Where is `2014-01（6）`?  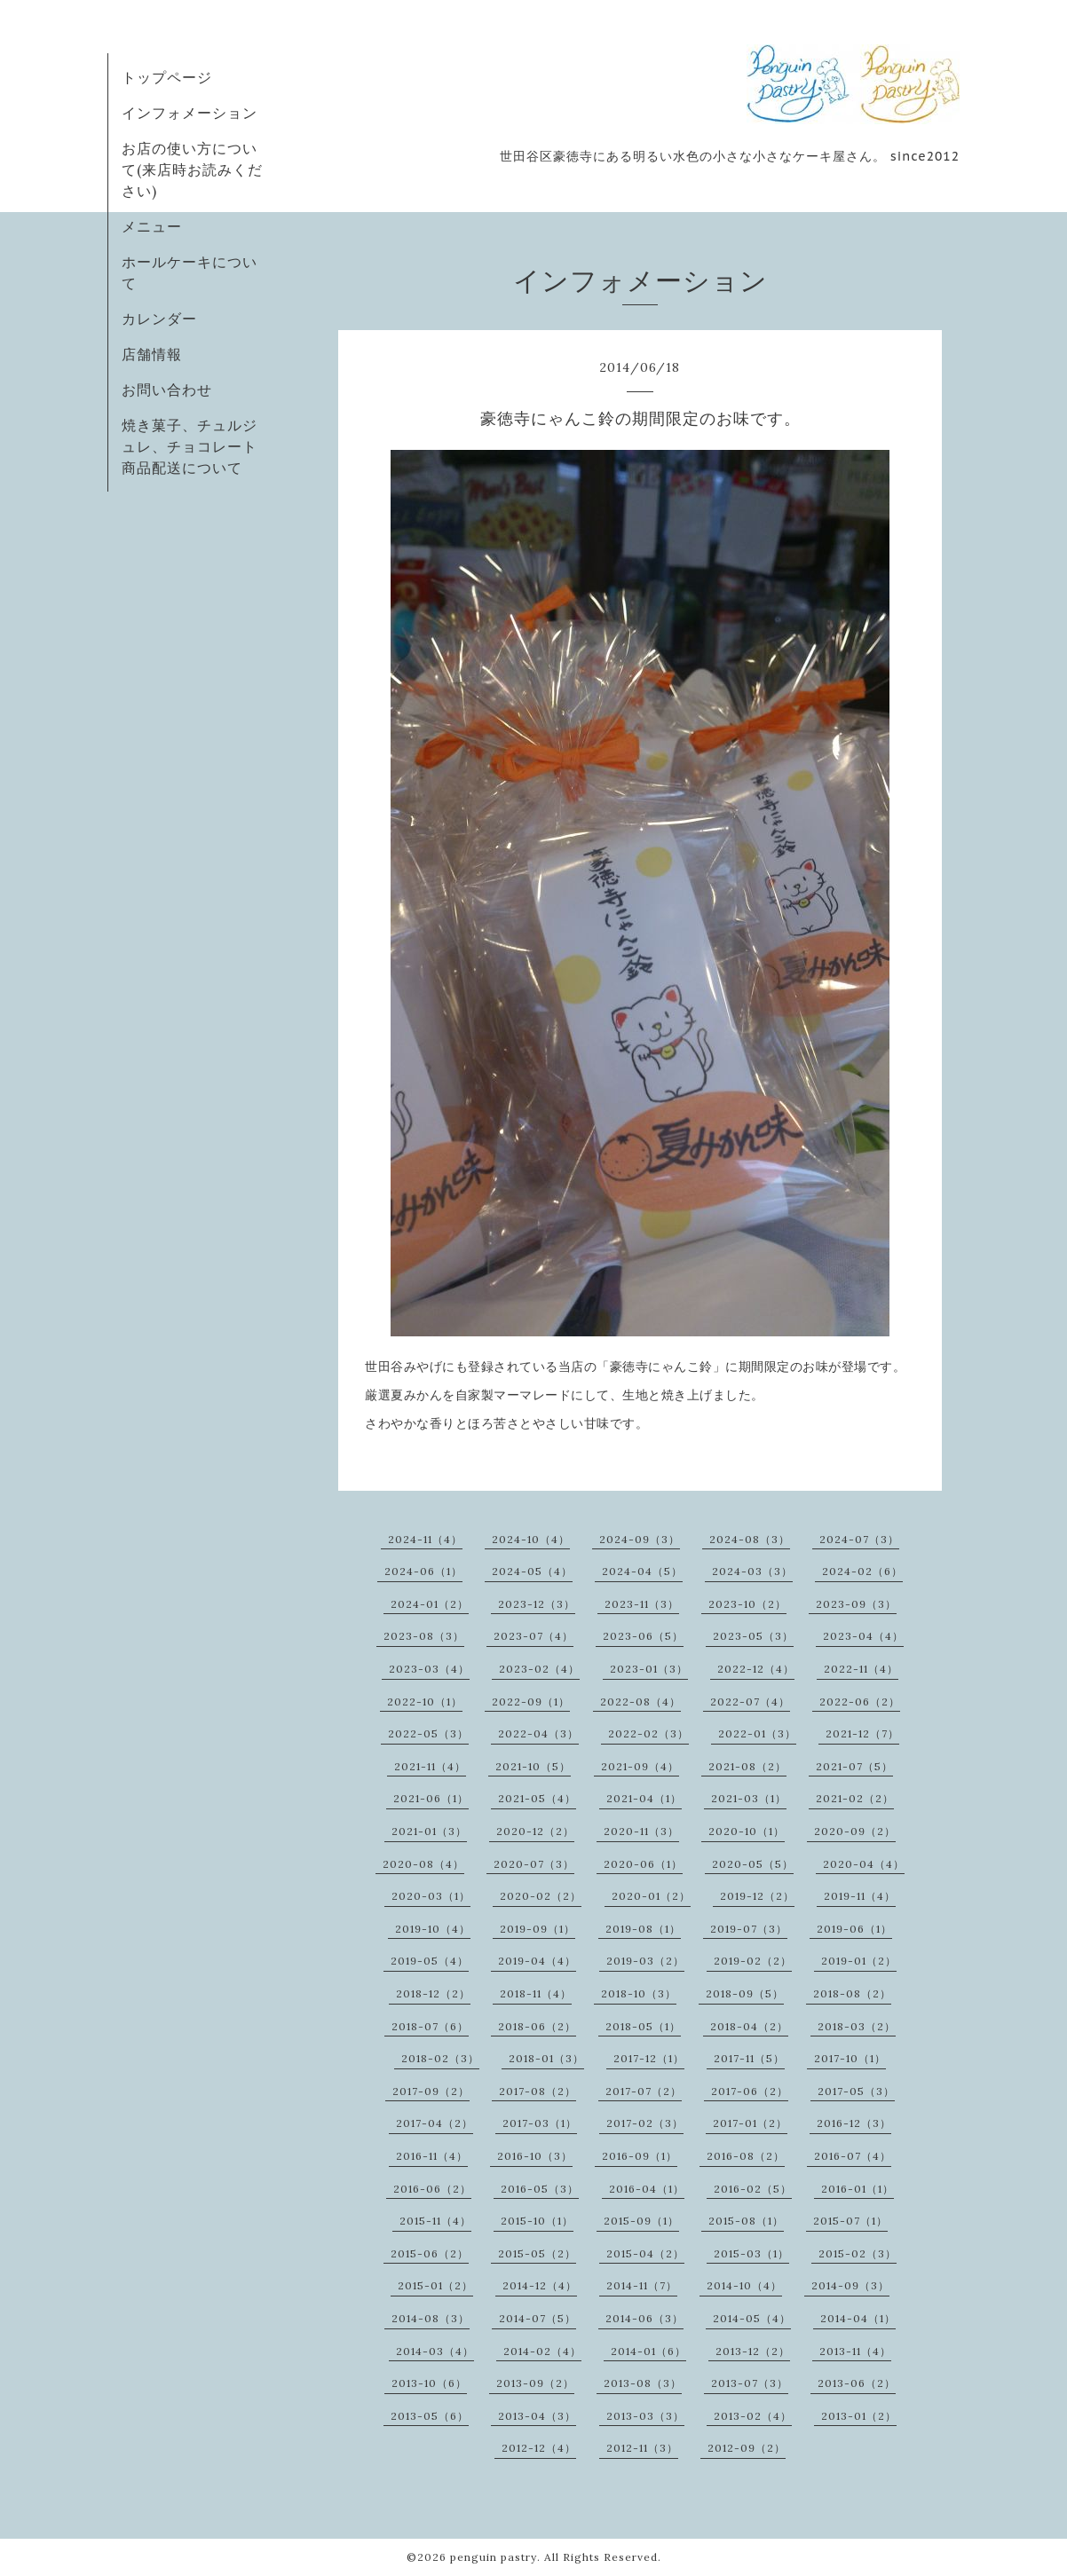 2014-01（6） is located at coordinates (648, 2351).